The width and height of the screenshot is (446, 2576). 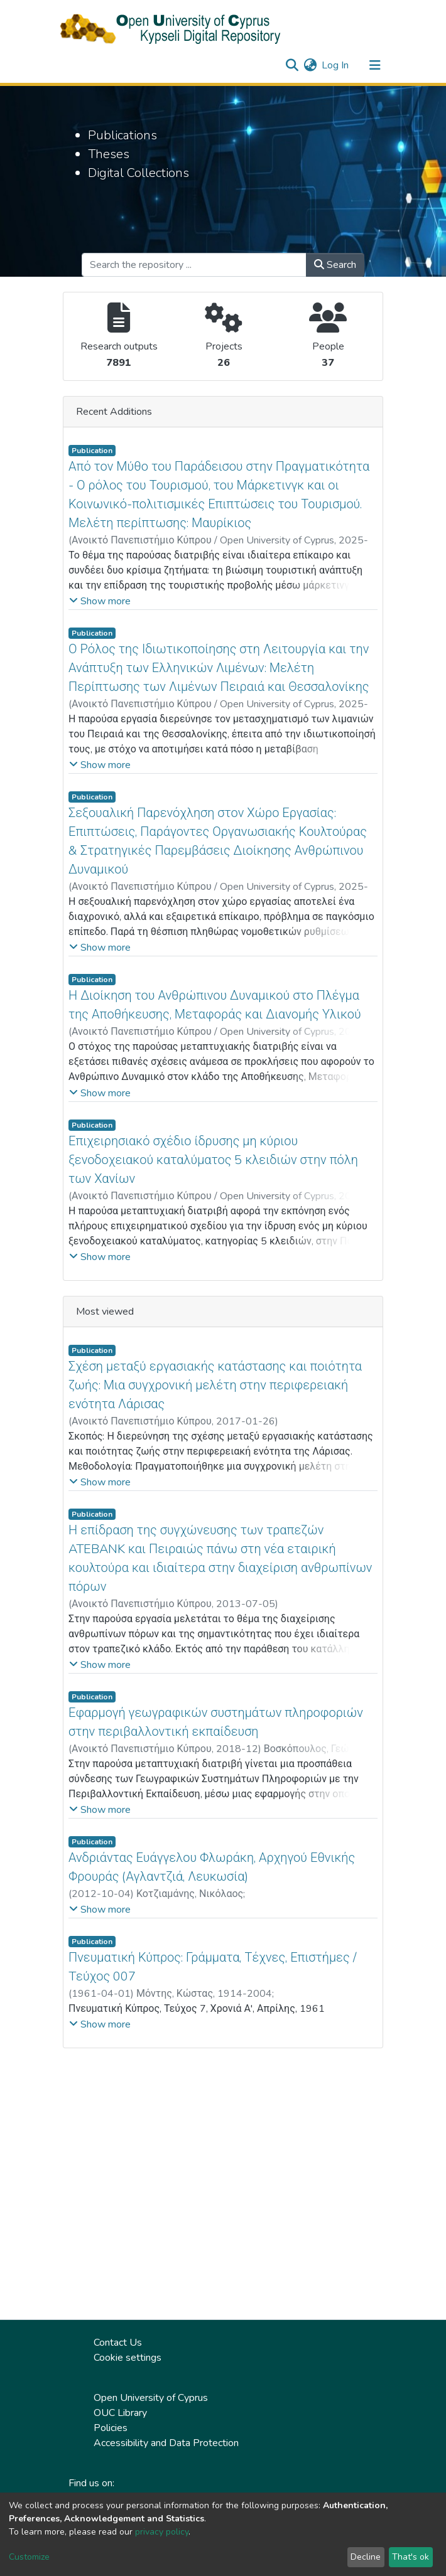 I want to click on [Toggle navigation], so click(x=375, y=65).